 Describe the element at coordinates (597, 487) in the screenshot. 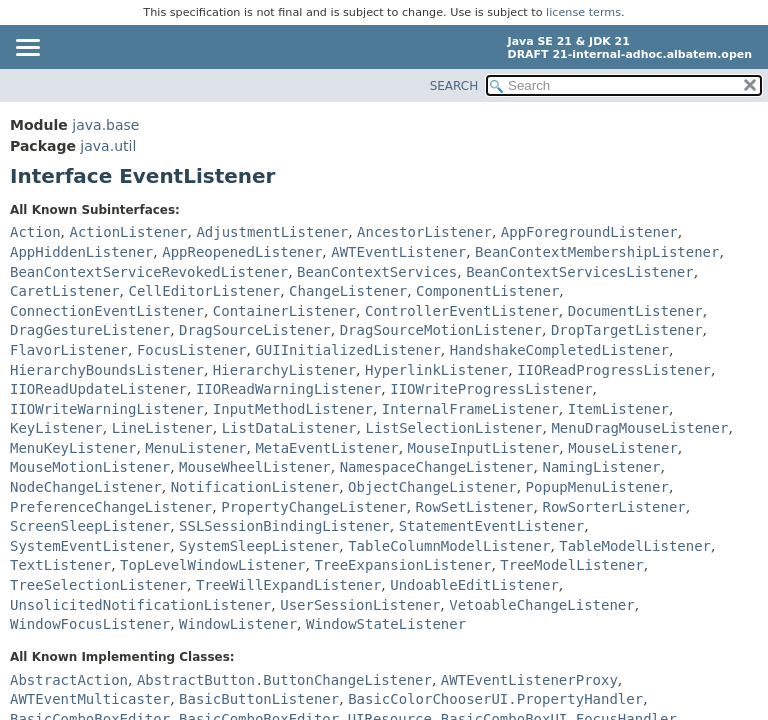

I see `PopupMenuListener` at that location.